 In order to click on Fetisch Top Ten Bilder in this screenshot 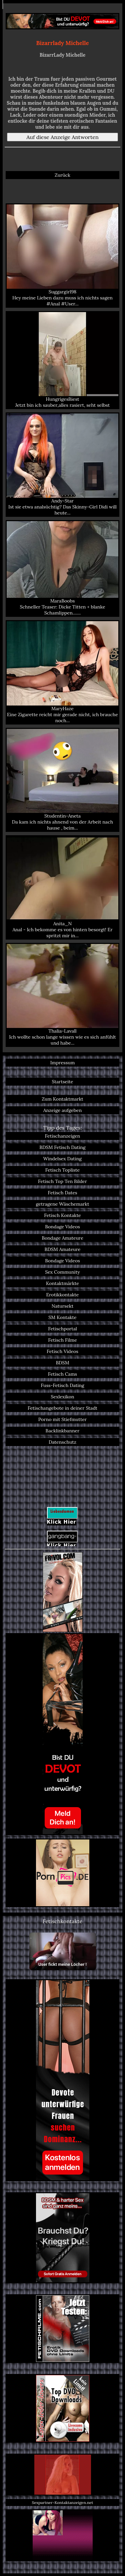, I will do `click(62, 1181)`.